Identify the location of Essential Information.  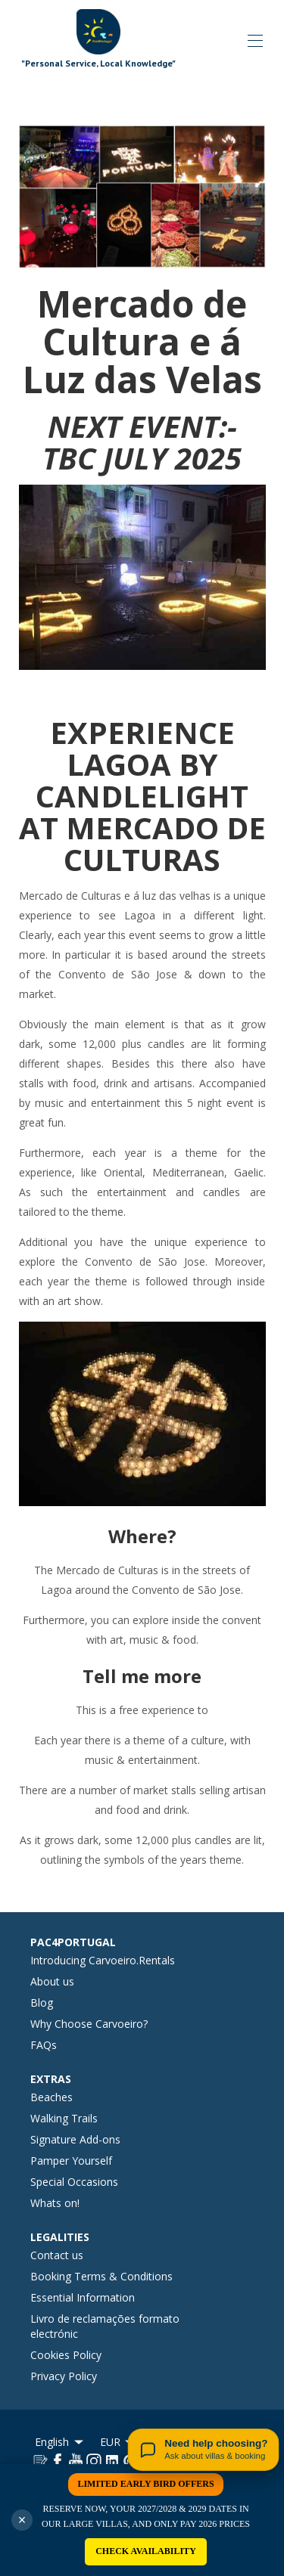
(82, 2297).